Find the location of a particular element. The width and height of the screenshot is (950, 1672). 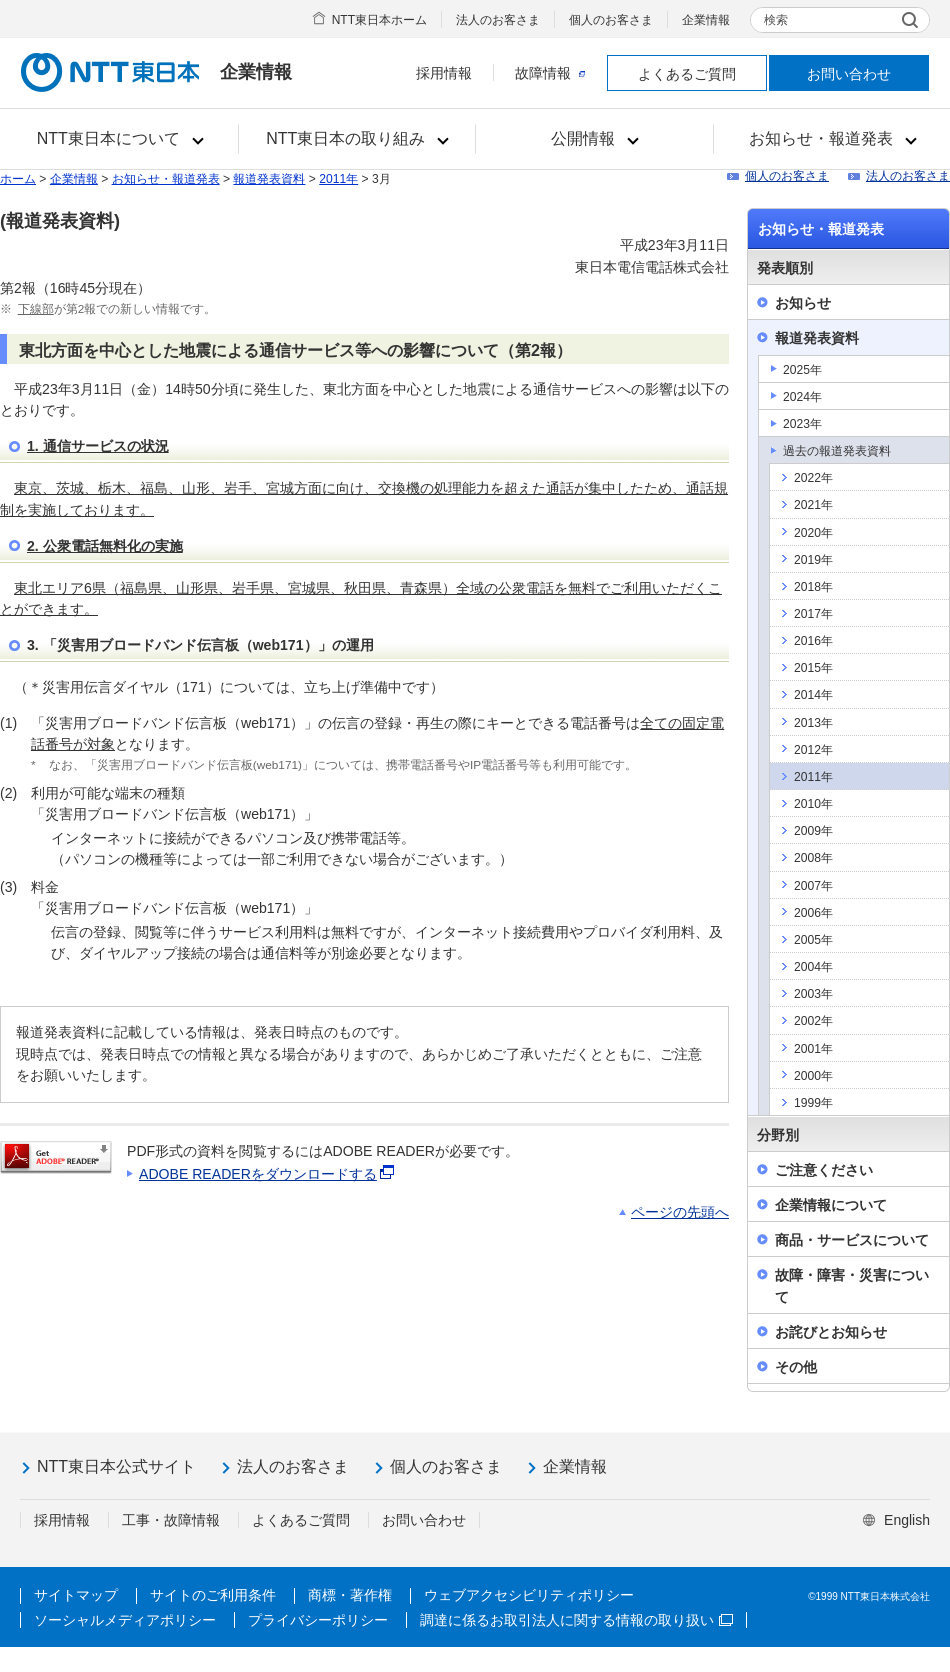

よくあるご質問 is located at coordinates (687, 74).